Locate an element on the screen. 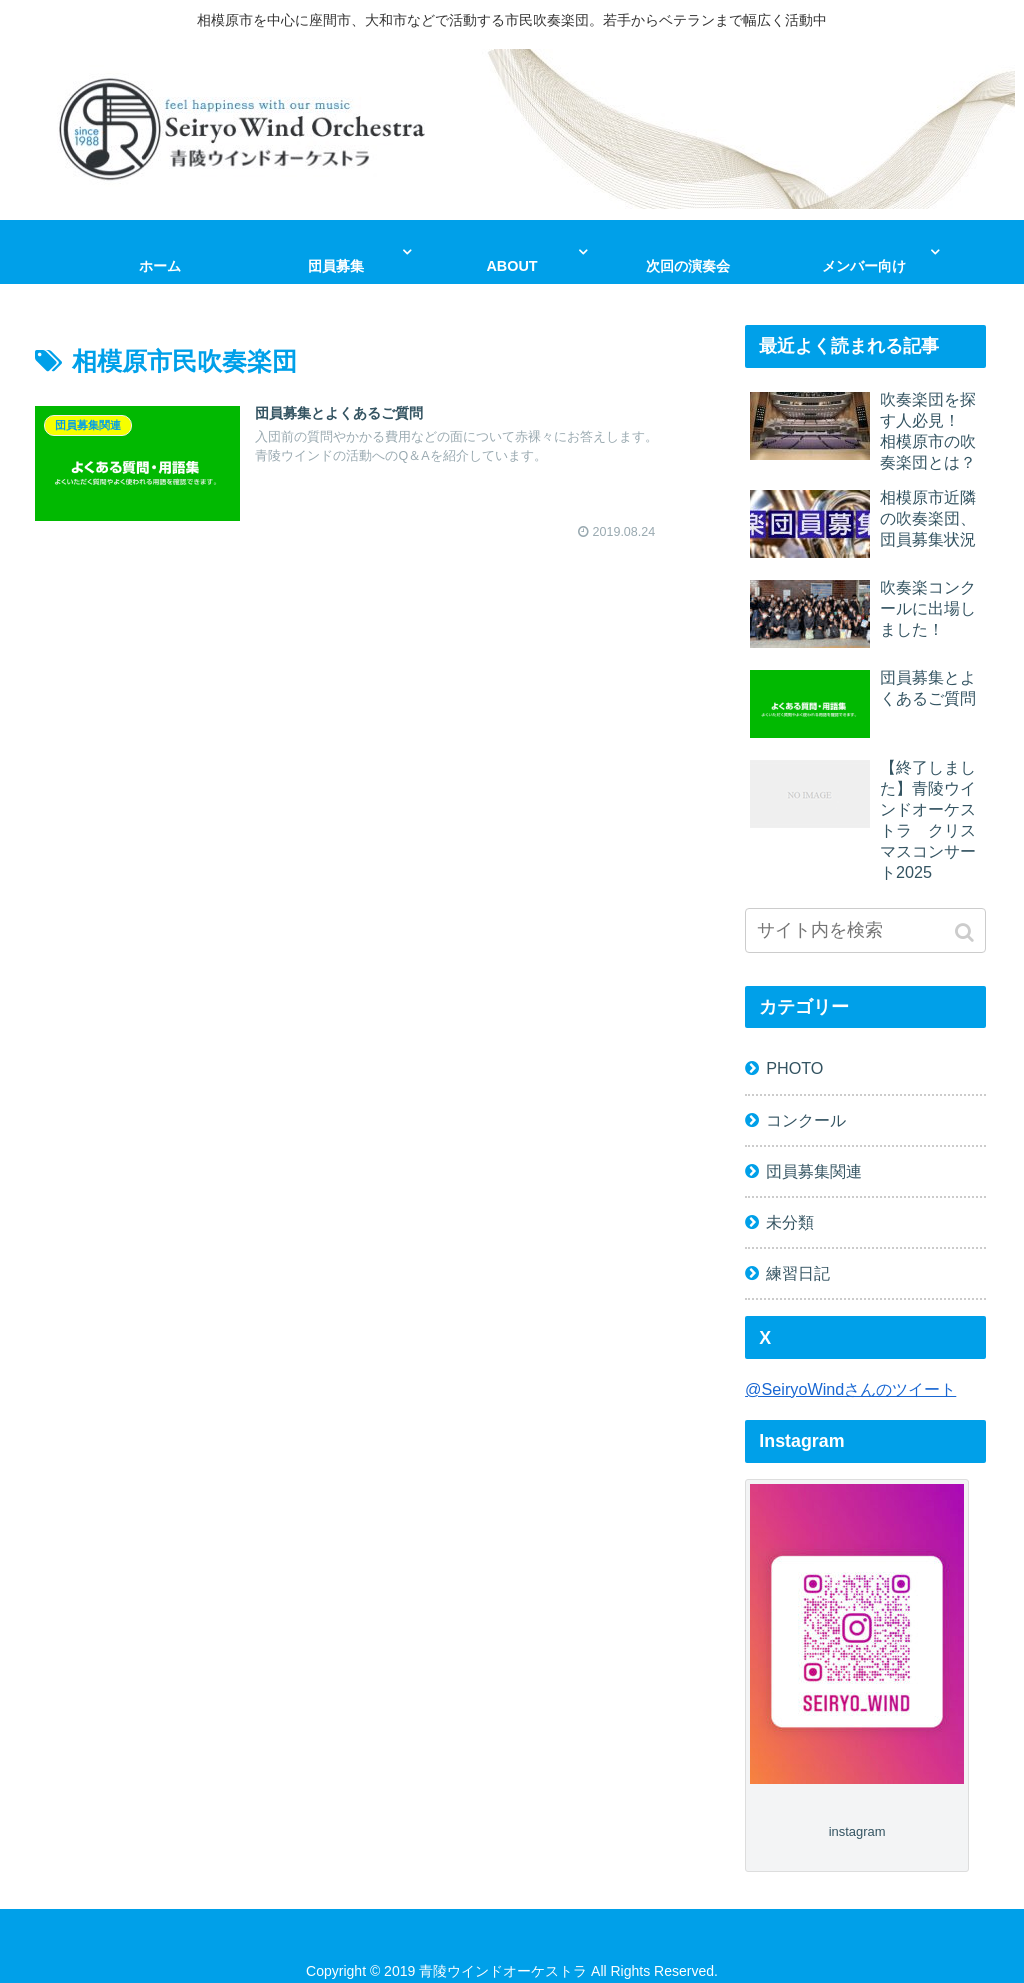 The image size is (1024, 1983). 団員募集関連 is located at coordinates (814, 1170).